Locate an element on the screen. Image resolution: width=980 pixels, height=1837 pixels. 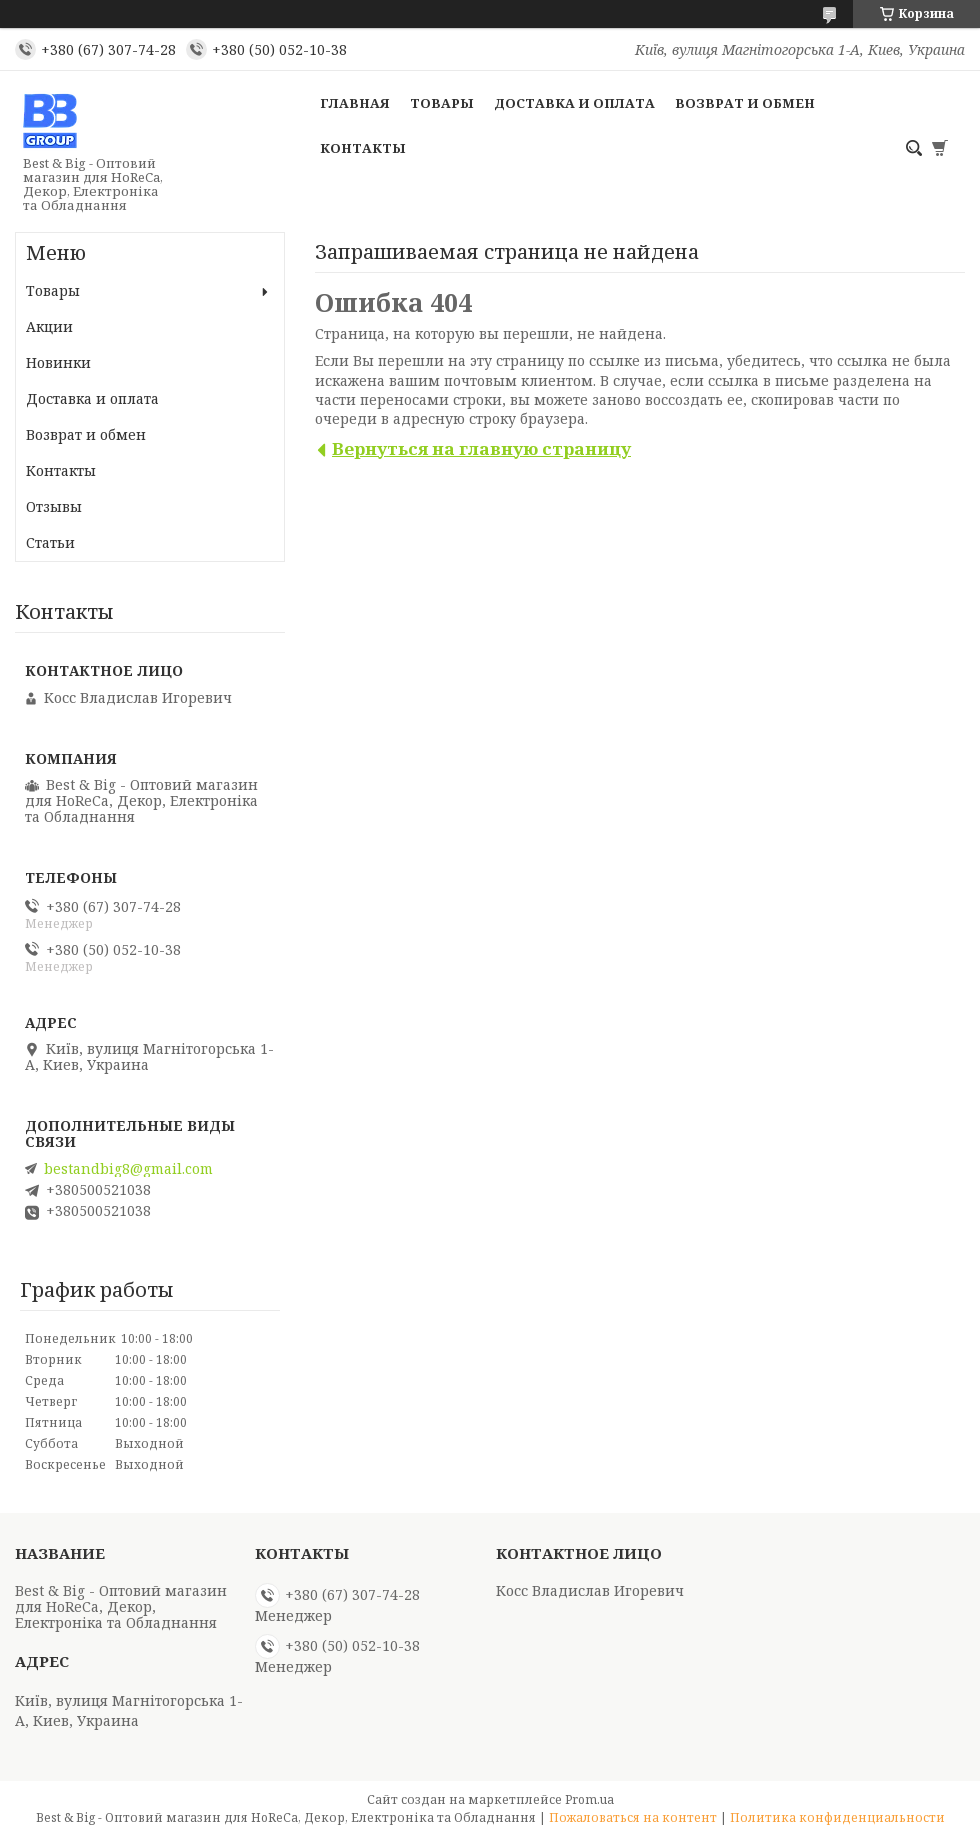
Возврат и обмен is located at coordinates (745, 103).